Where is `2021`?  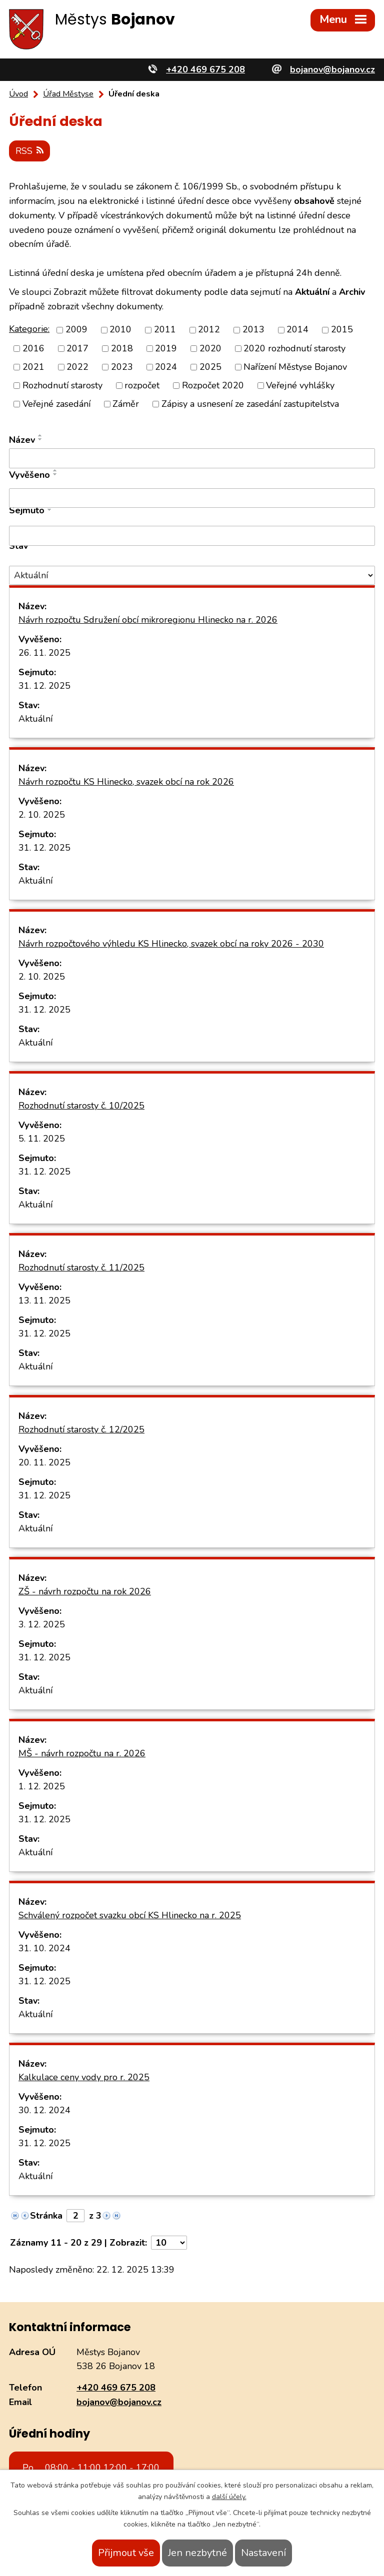 2021 is located at coordinates (33, 366).